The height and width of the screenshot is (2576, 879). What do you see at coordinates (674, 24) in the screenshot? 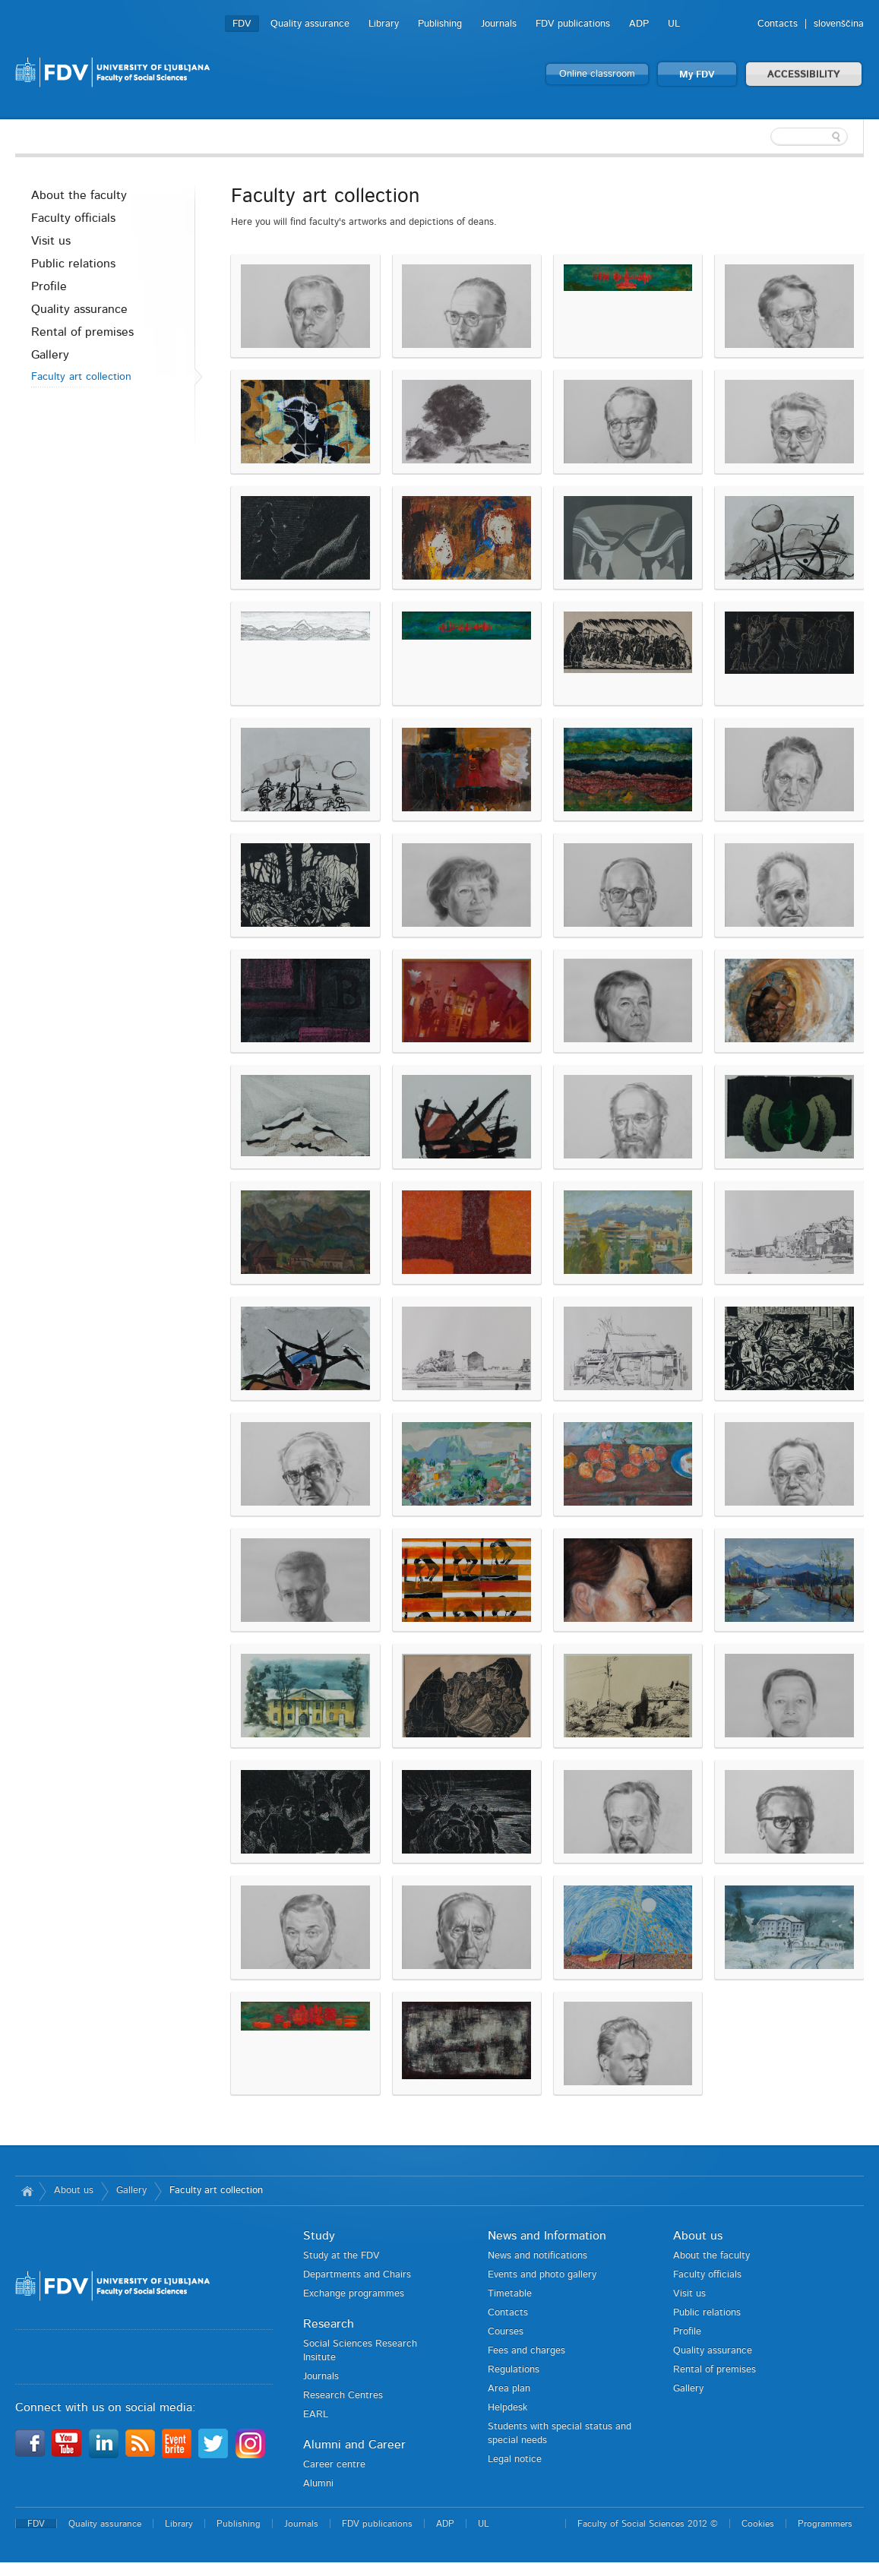
I see `UL` at bounding box center [674, 24].